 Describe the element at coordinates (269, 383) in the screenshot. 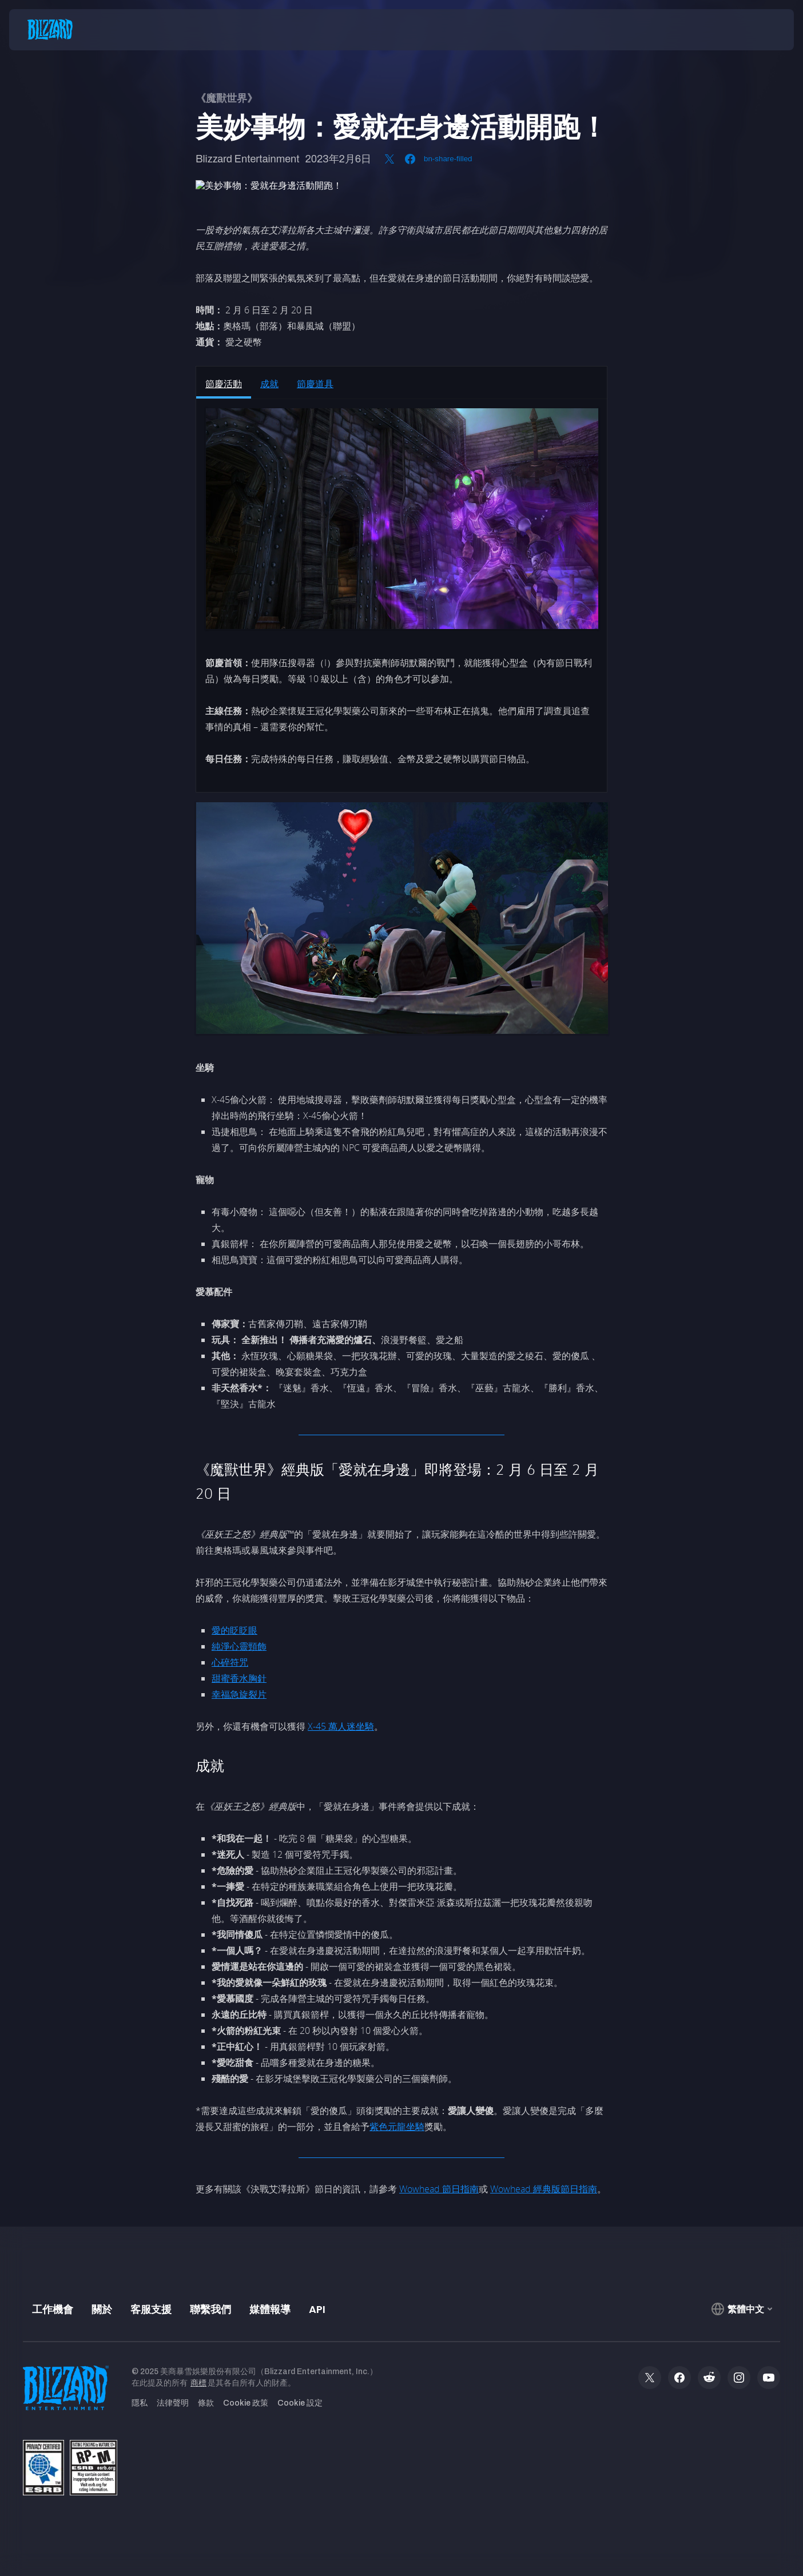

I see `成就` at that location.